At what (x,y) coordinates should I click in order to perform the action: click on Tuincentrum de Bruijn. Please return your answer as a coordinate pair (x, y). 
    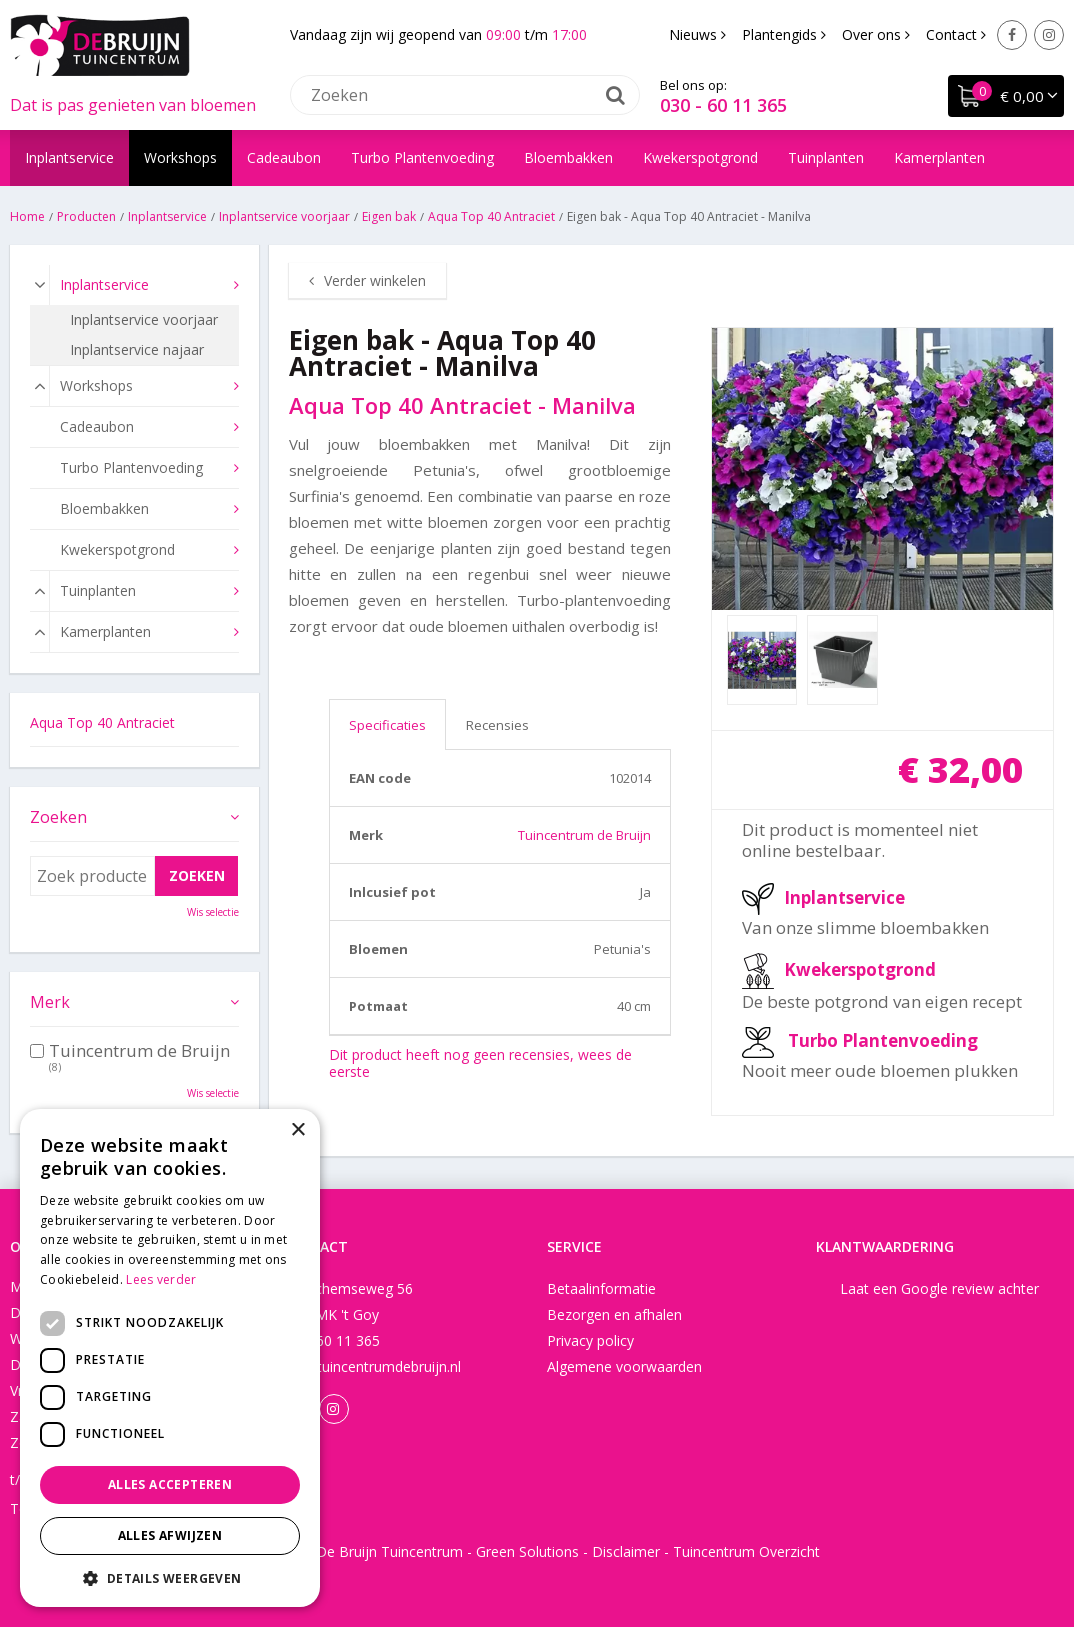
    Looking at the image, I should click on (584, 835).